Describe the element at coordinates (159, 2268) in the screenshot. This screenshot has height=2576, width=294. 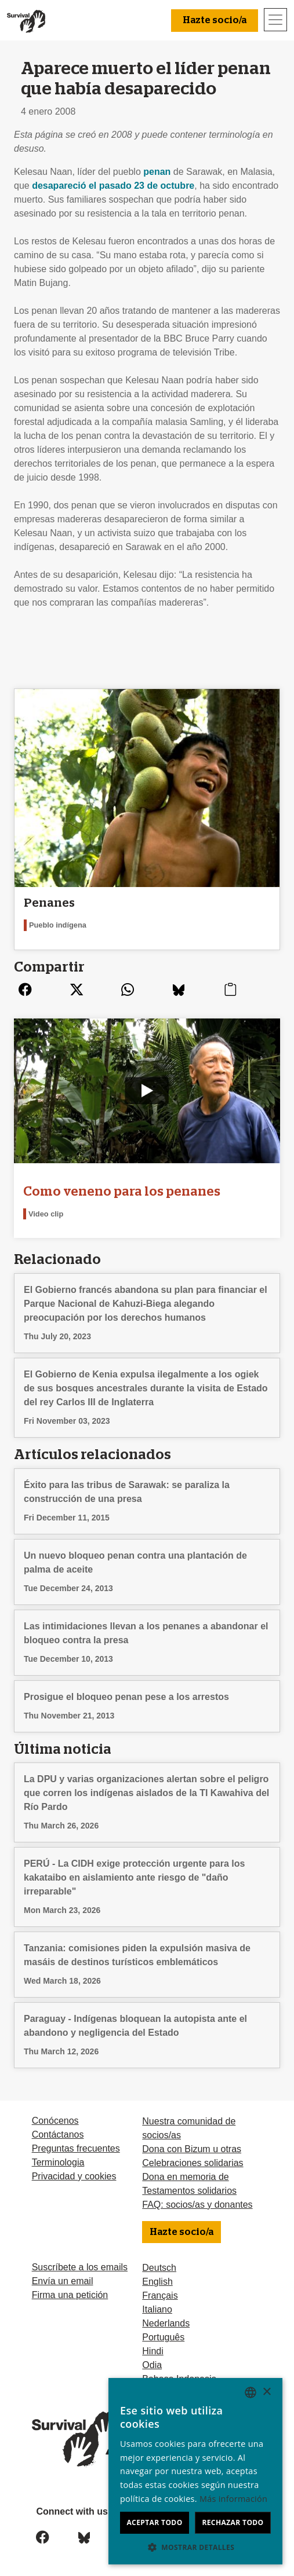
I see `Deutsch` at that location.